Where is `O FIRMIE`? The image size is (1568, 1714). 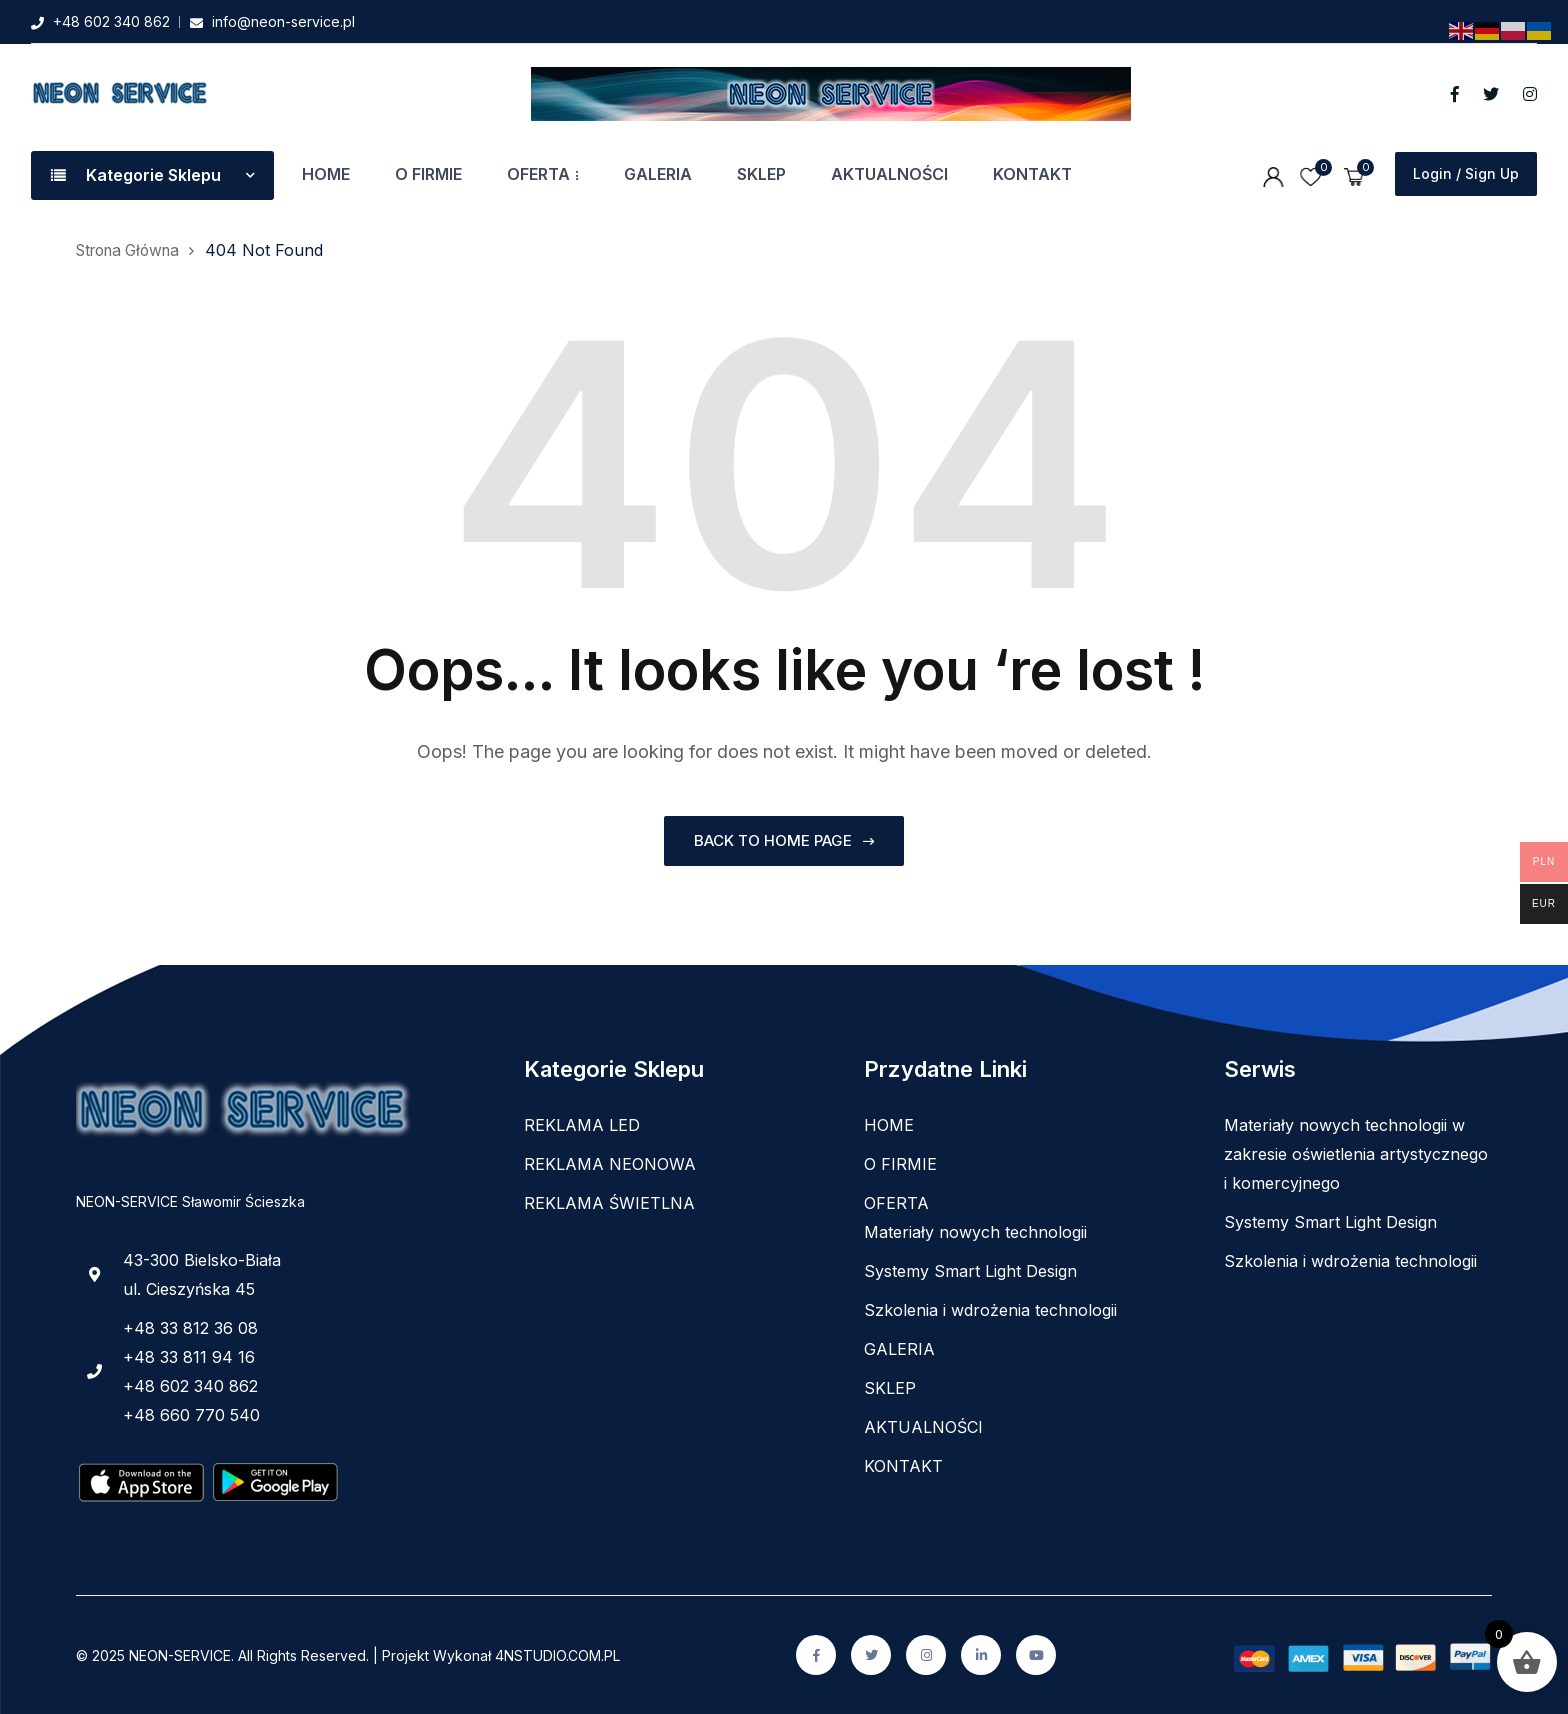
O FIRMIE is located at coordinates (428, 174).